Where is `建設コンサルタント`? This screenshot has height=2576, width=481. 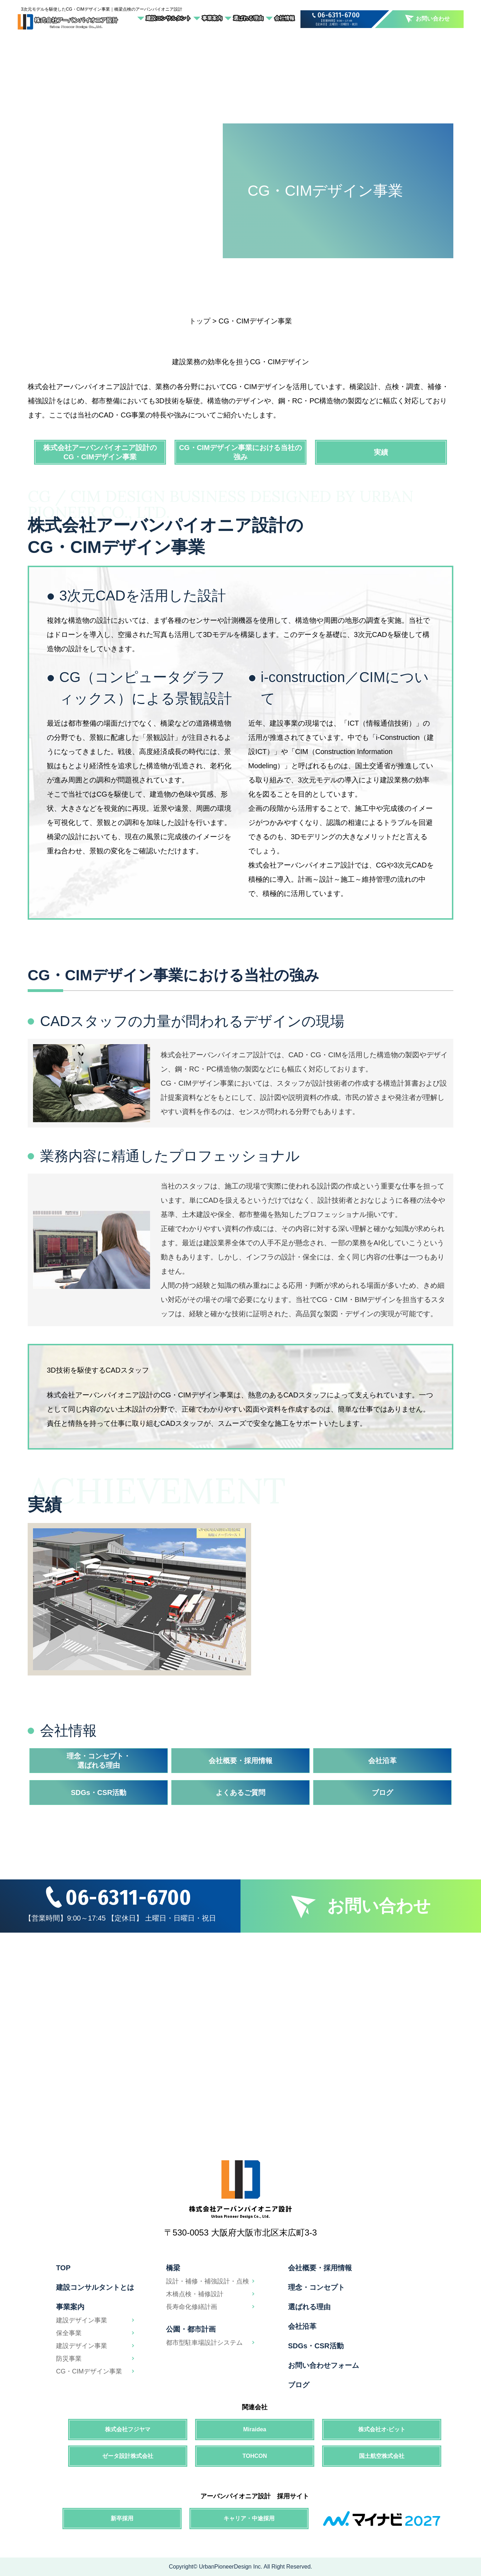
建設コンサルタント is located at coordinates (168, 18).